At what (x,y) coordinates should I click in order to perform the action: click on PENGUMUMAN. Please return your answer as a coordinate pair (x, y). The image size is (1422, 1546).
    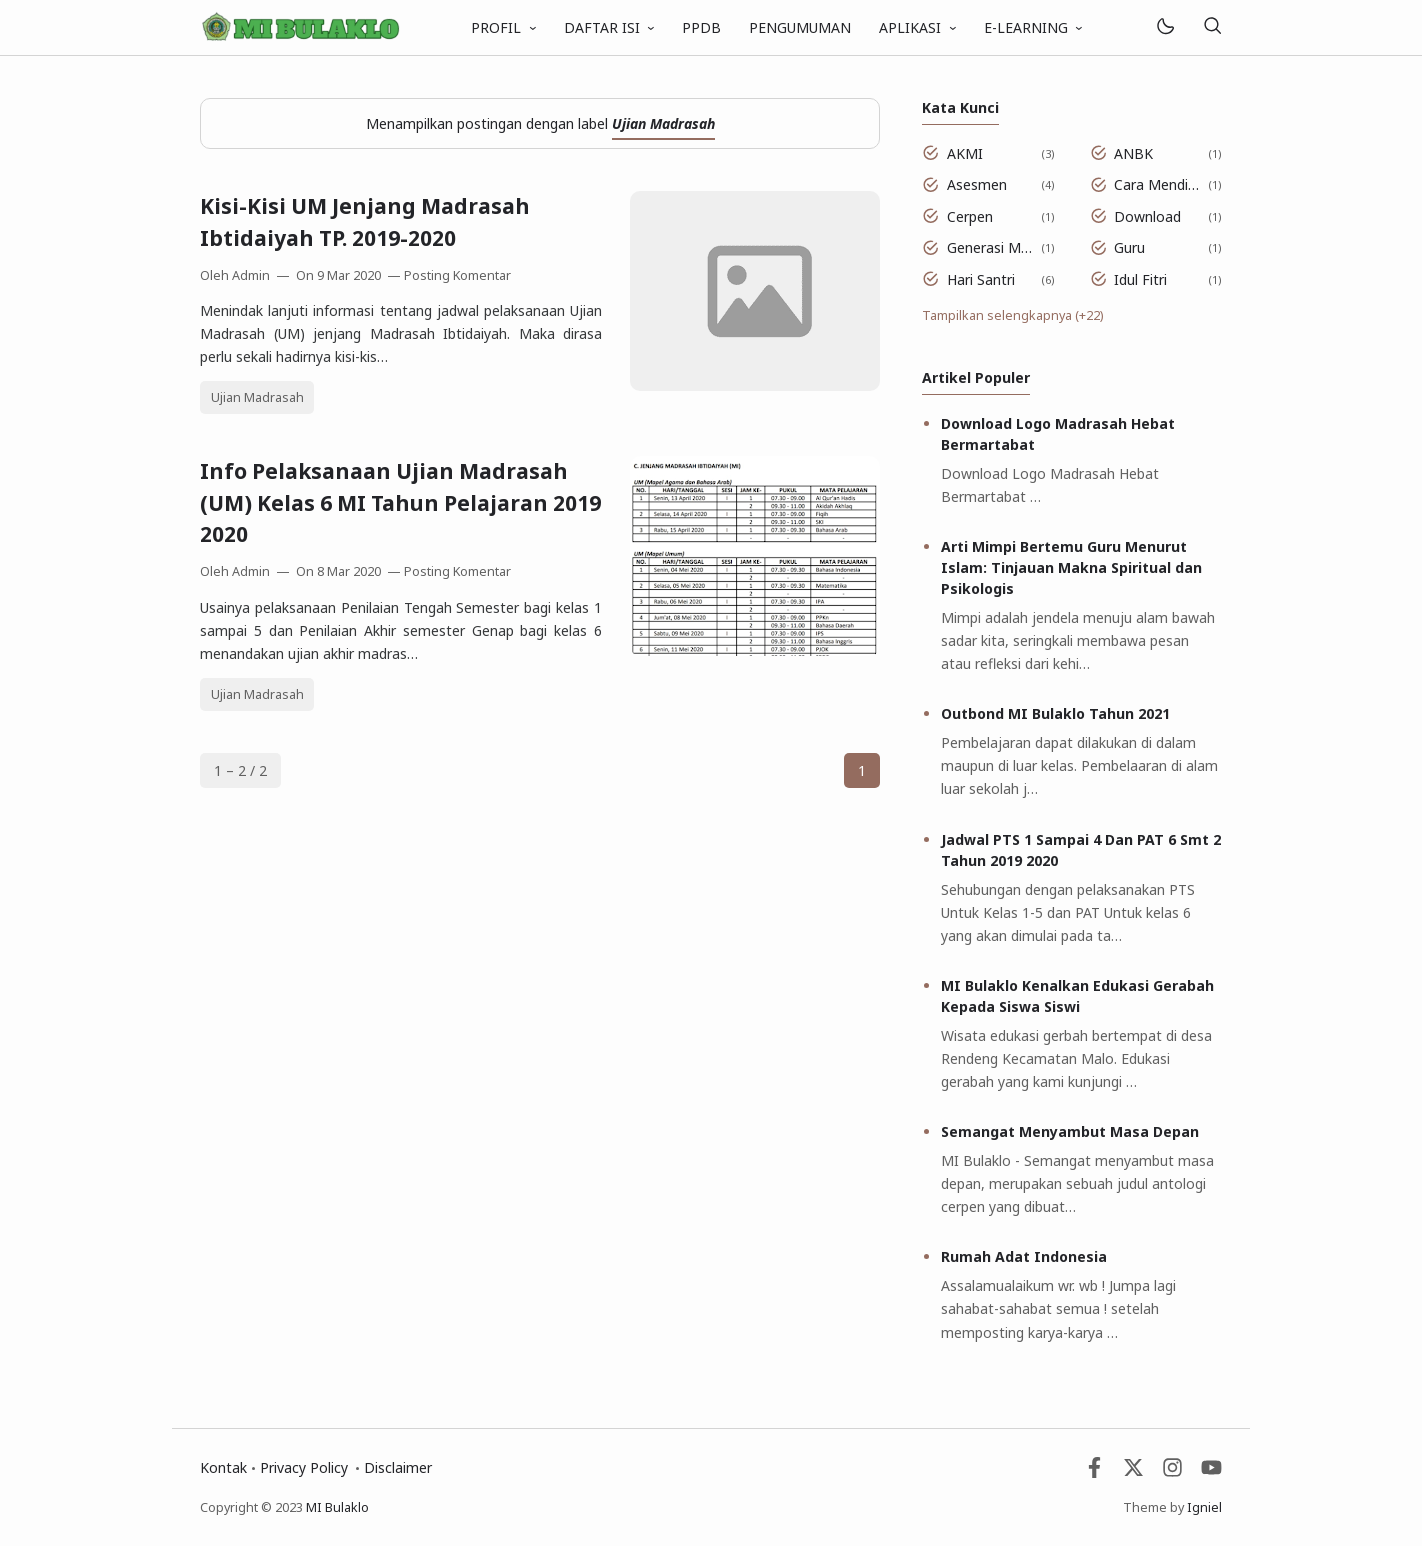
    Looking at the image, I should click on (800, 27).